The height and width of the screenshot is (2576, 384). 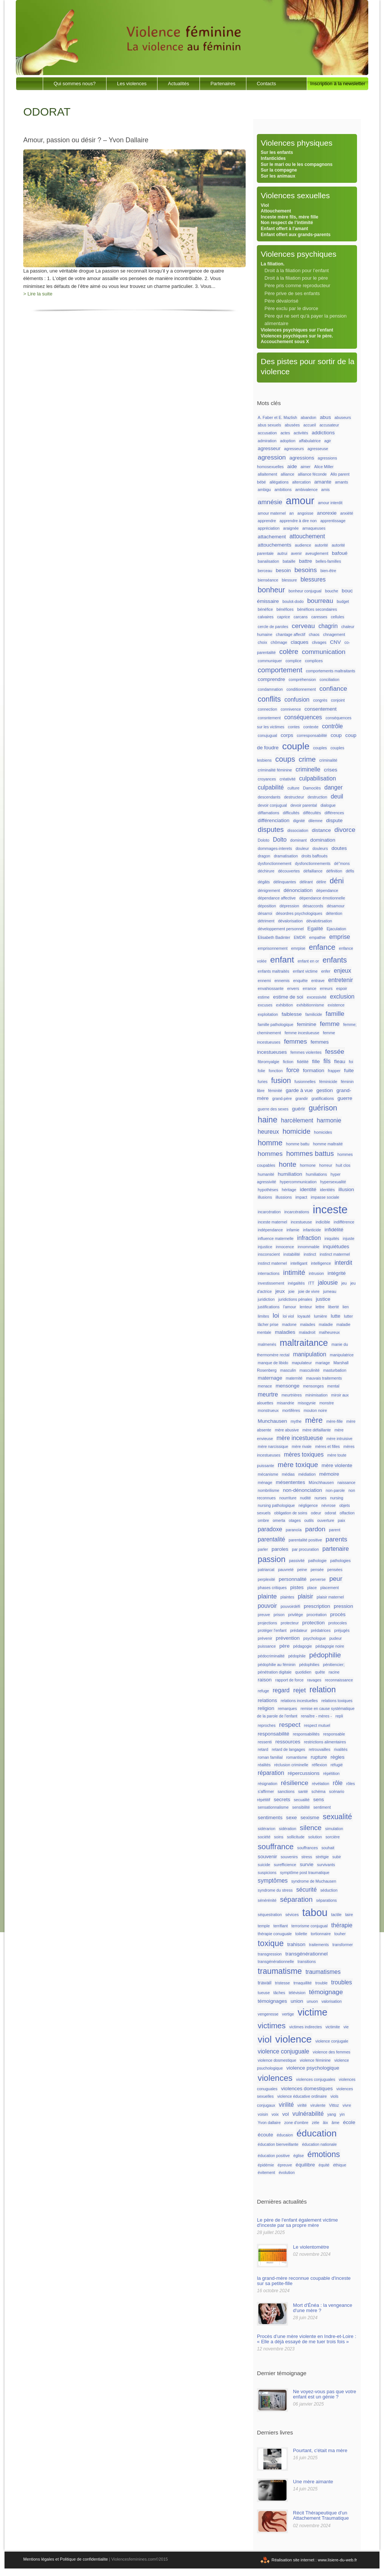 What do you see at coordinates (299, 1630) in the screenshot?
I see `prédateur [prédateur (1 élément)]` at bounding box center [299, 1630].